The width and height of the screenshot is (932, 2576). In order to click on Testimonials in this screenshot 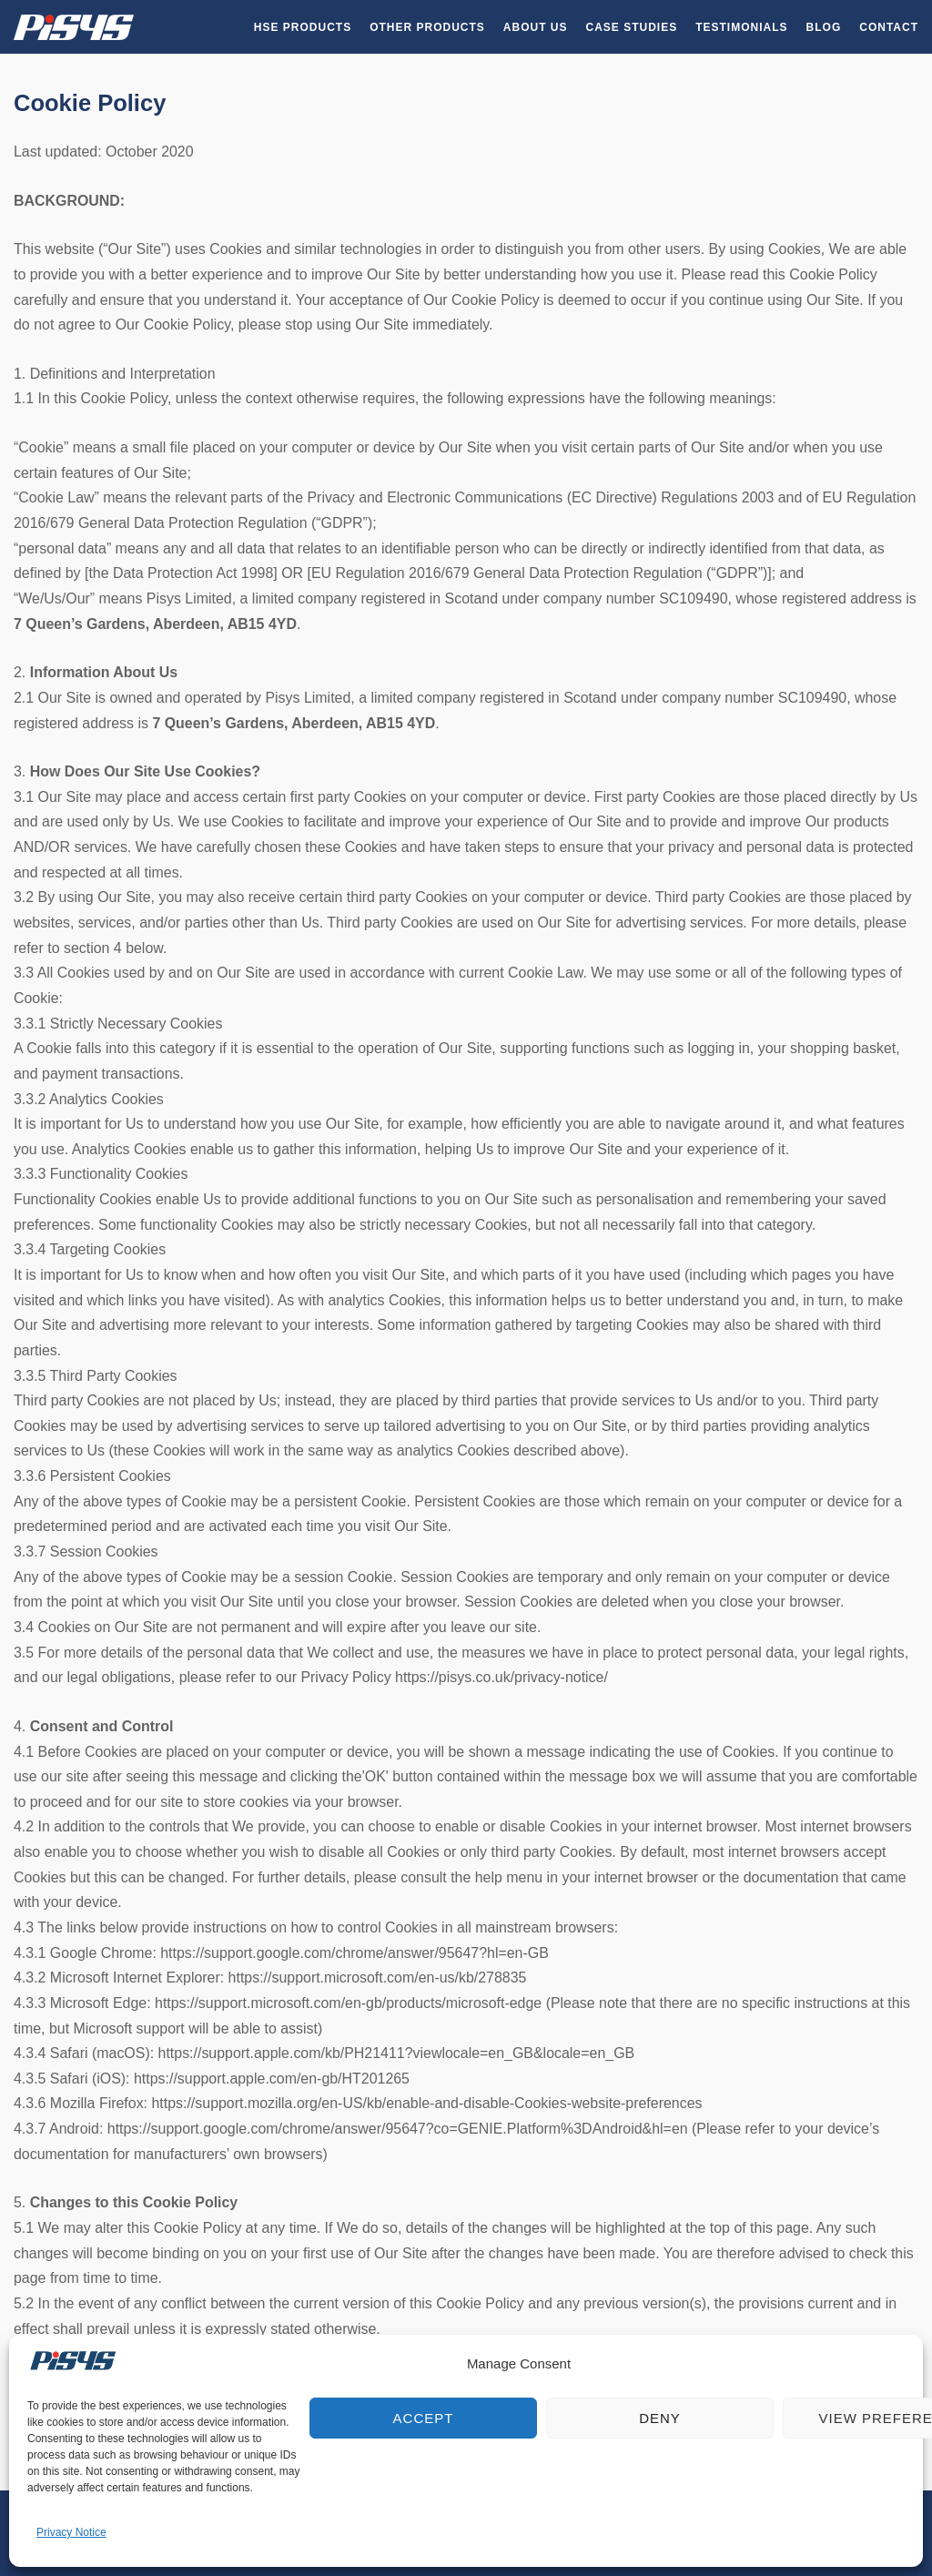, I will do `click(741, 27)`.